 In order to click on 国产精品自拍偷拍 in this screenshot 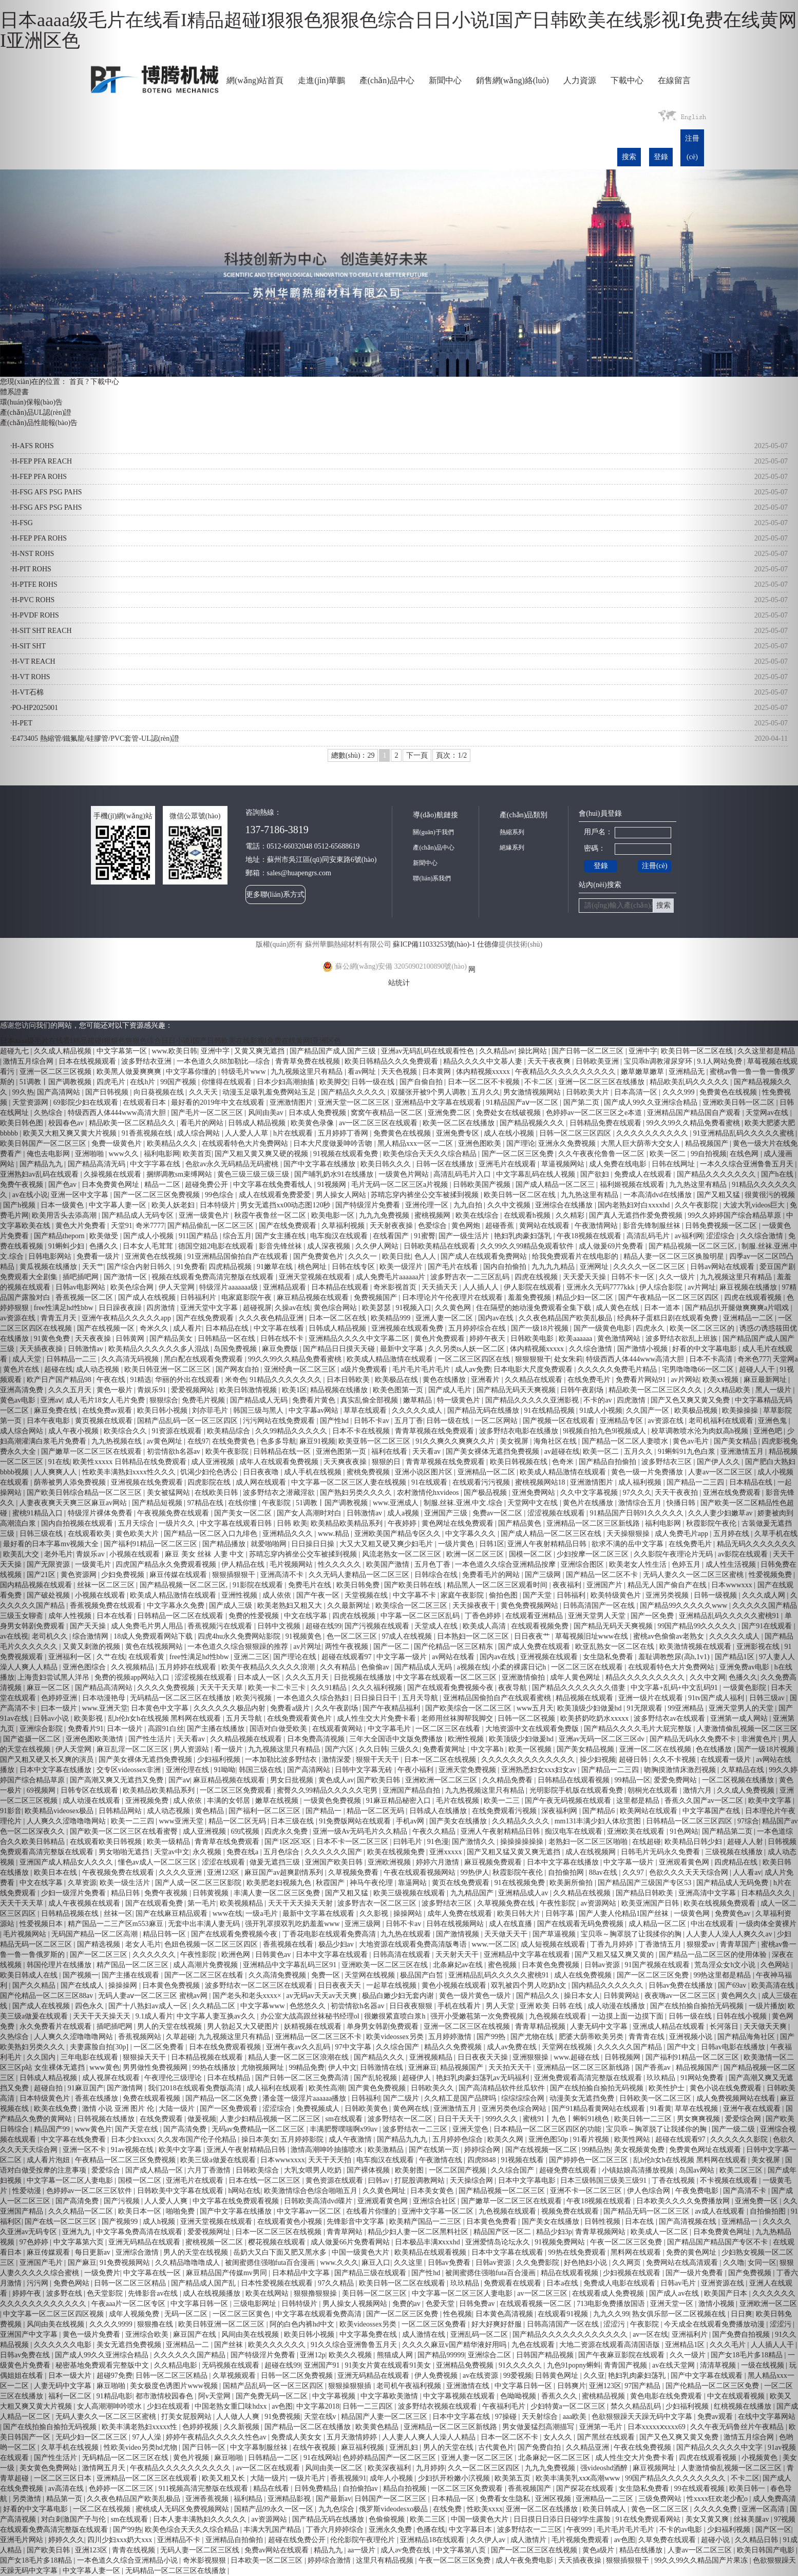, I will do `click(608, 1462)`.